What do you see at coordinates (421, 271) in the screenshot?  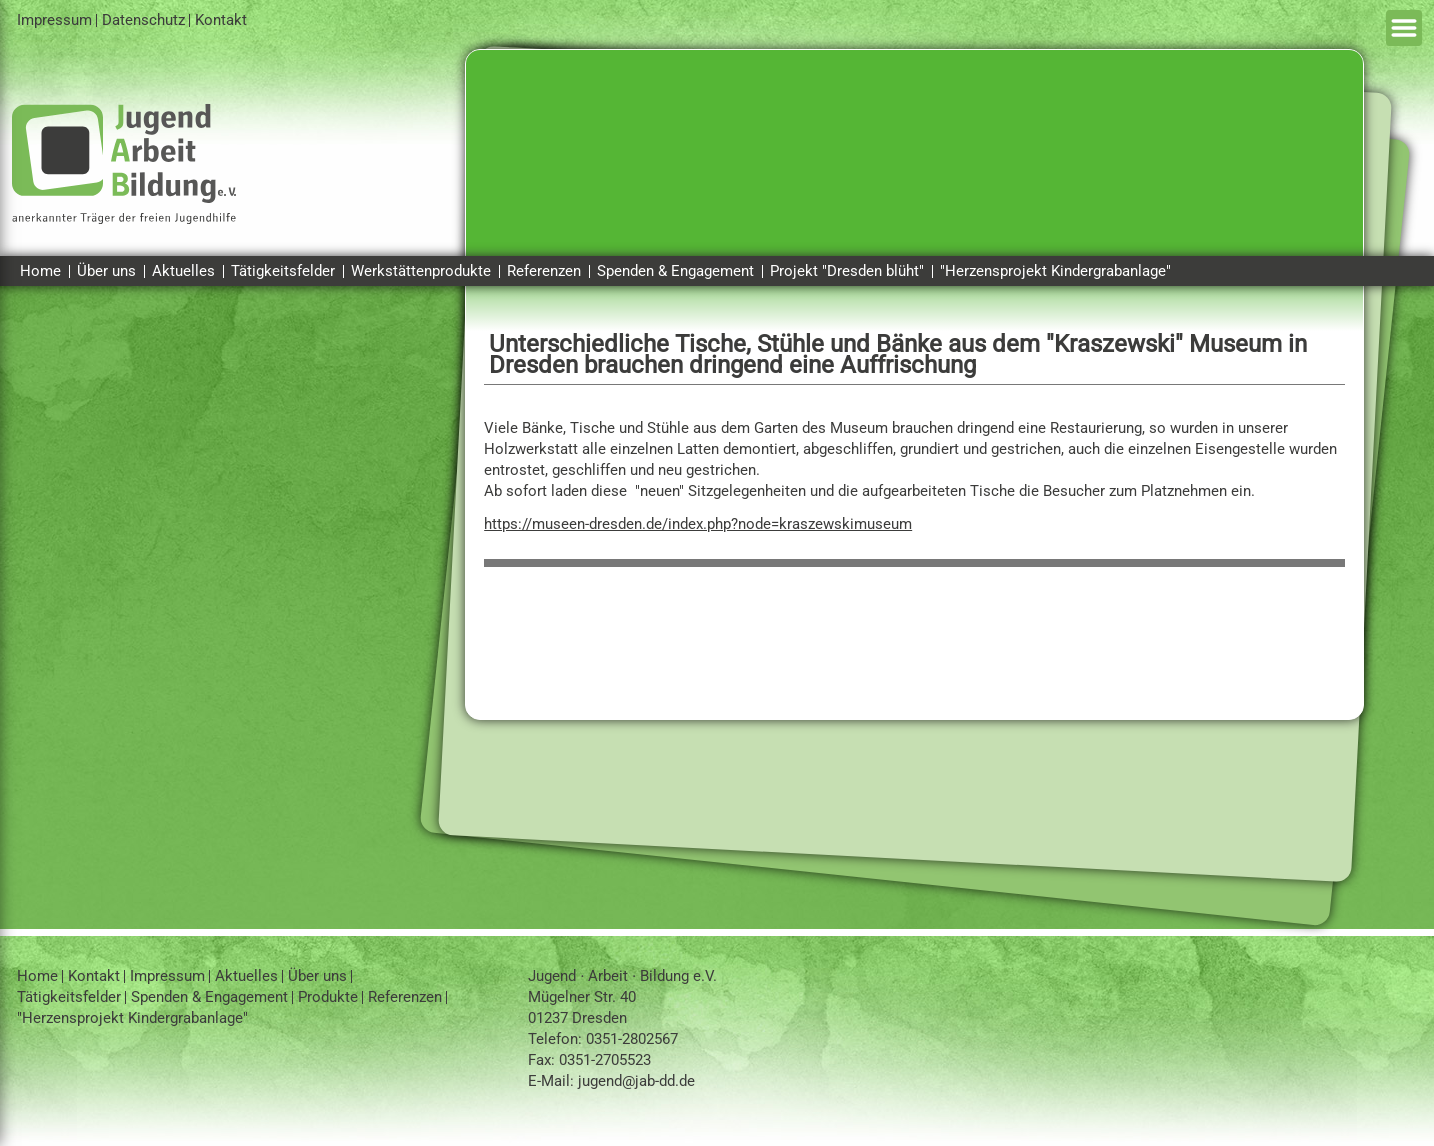 I see `Werkstättenprodukte` at bounding box center [421, 271].